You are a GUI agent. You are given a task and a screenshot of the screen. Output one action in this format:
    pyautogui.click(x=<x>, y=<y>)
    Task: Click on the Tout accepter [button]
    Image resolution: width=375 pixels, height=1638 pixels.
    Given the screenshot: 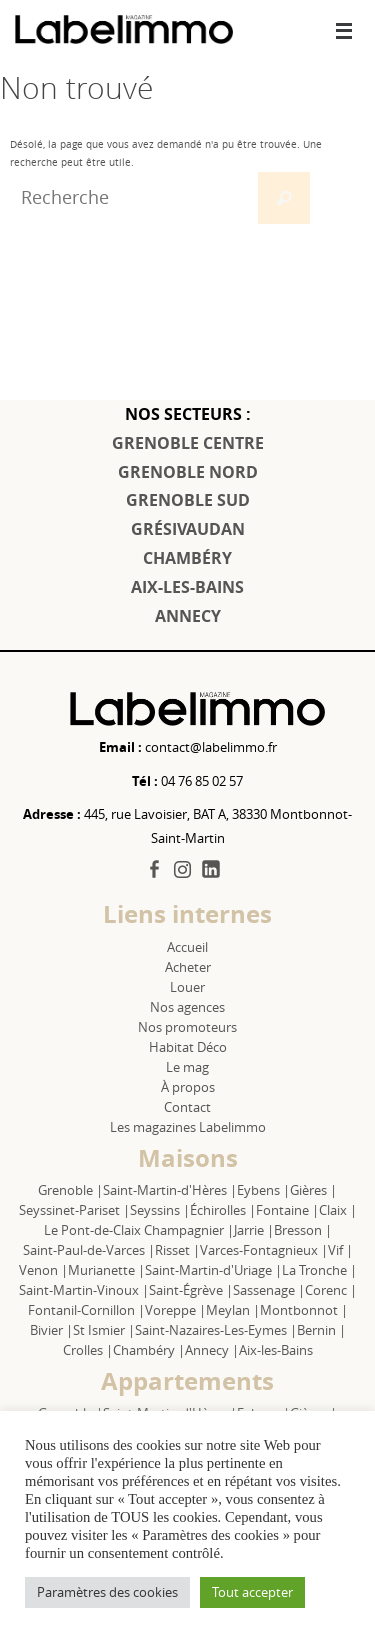 What is the action you would take?
    pyautogui.click(x=252, y=1592)
    